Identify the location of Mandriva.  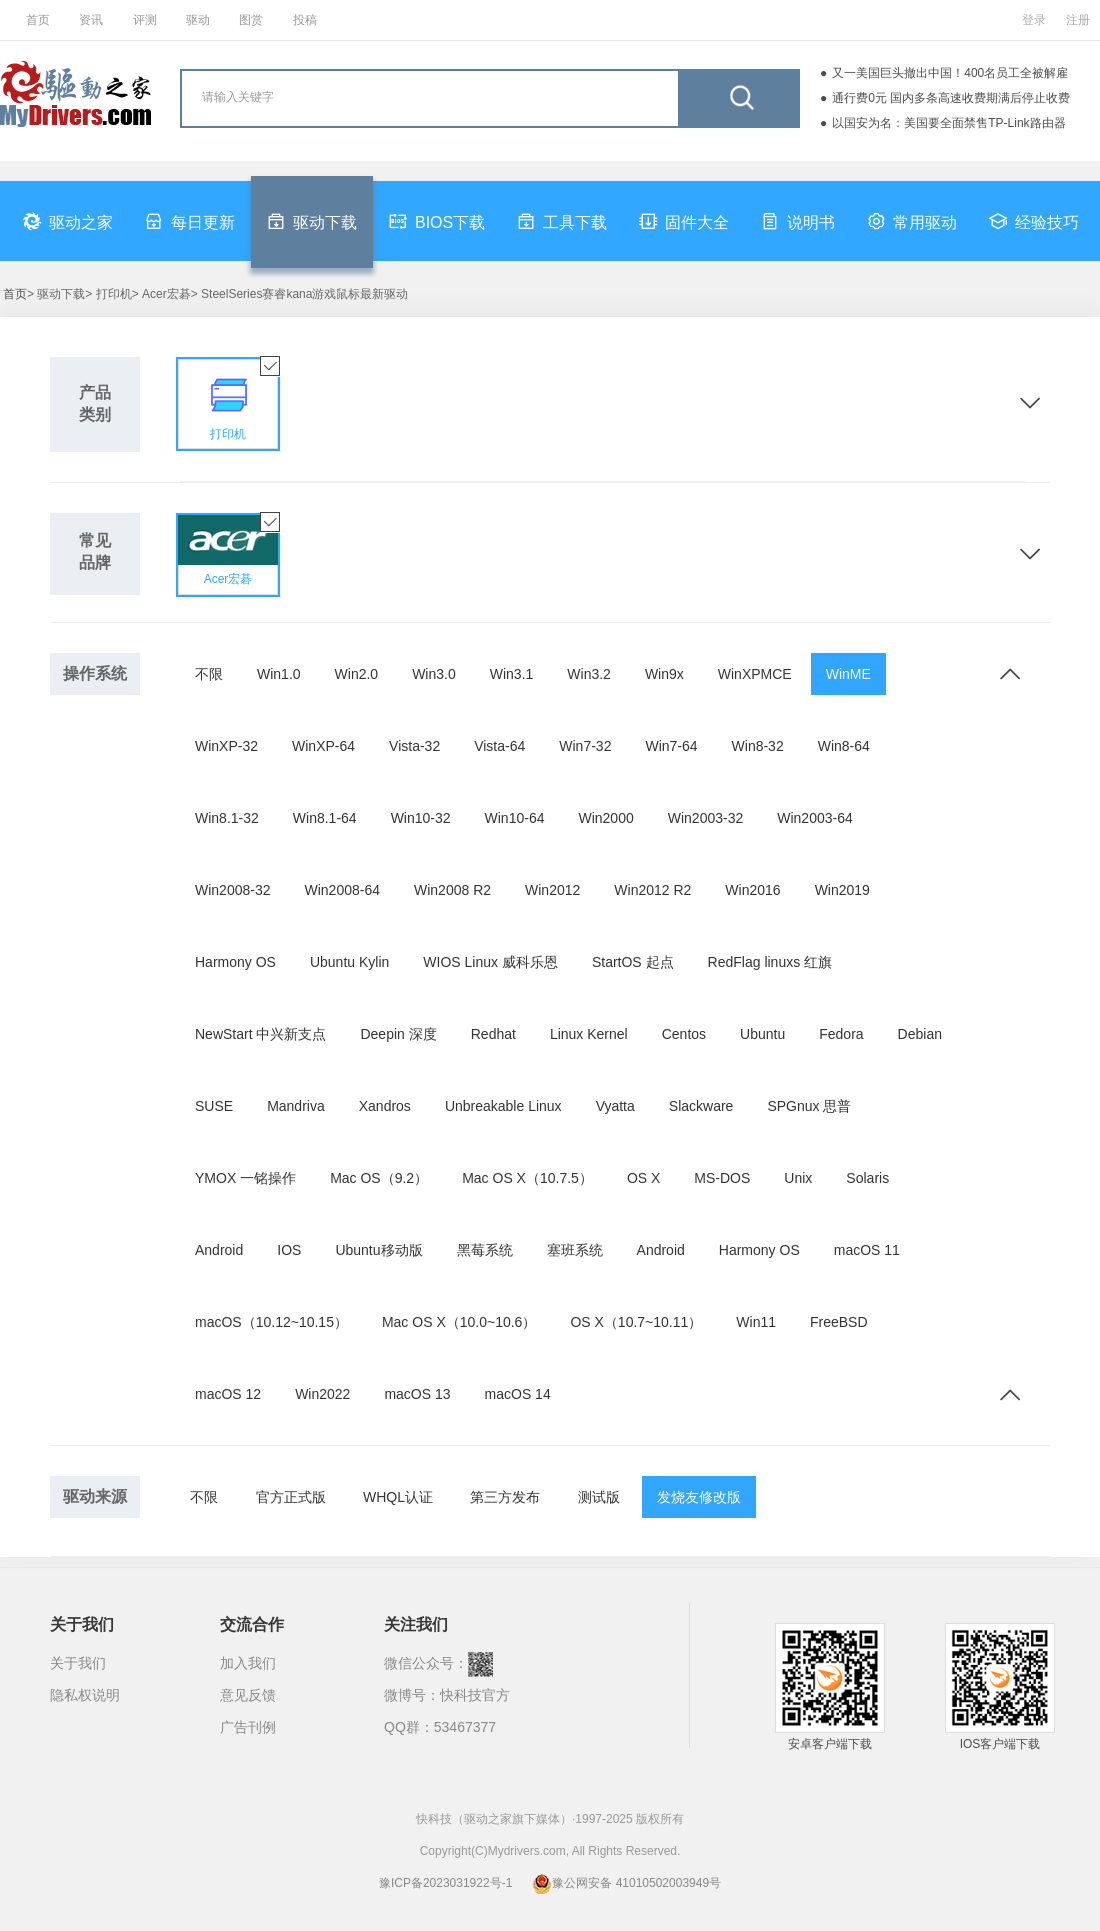
(296, 1106).